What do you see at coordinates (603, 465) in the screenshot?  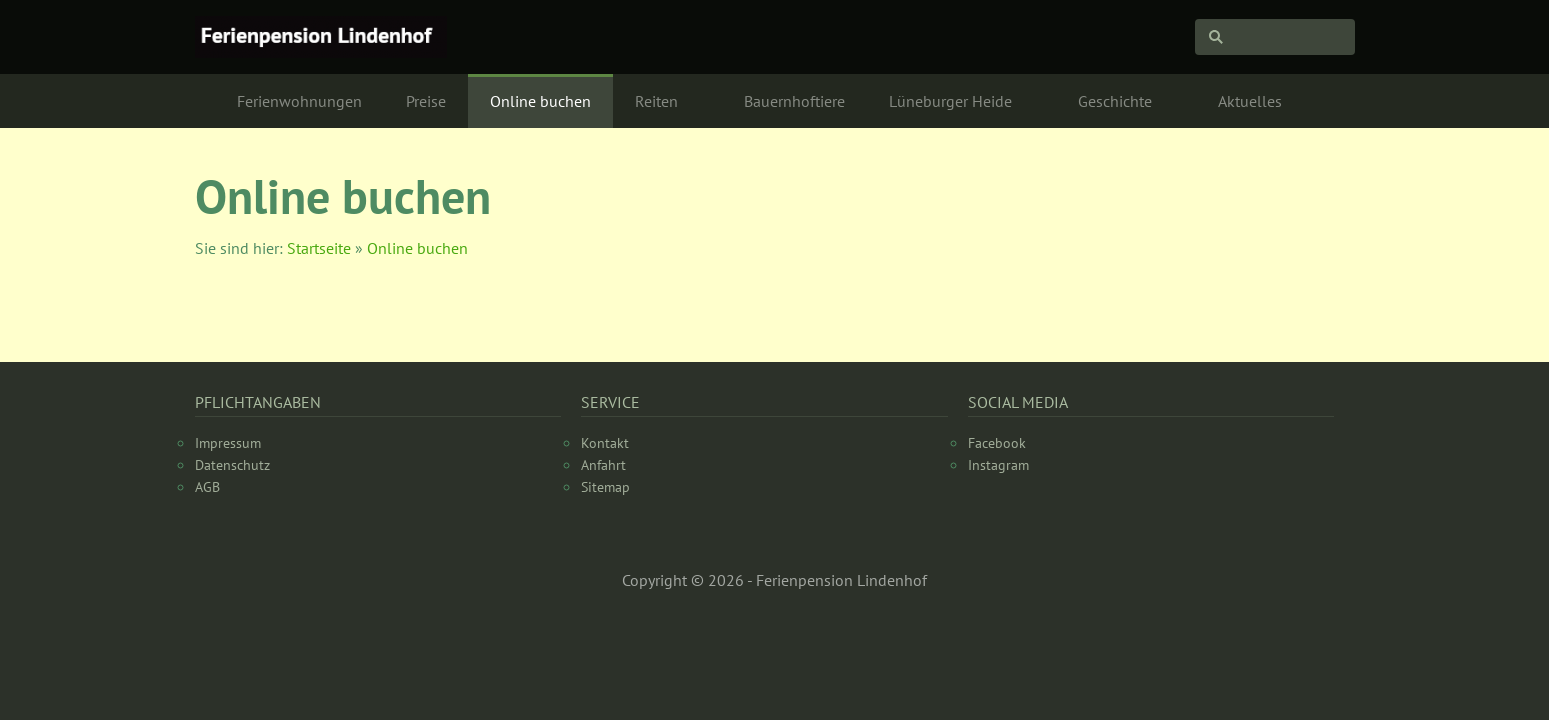 I see `Anfahrt` at bounding box center [603, 465].